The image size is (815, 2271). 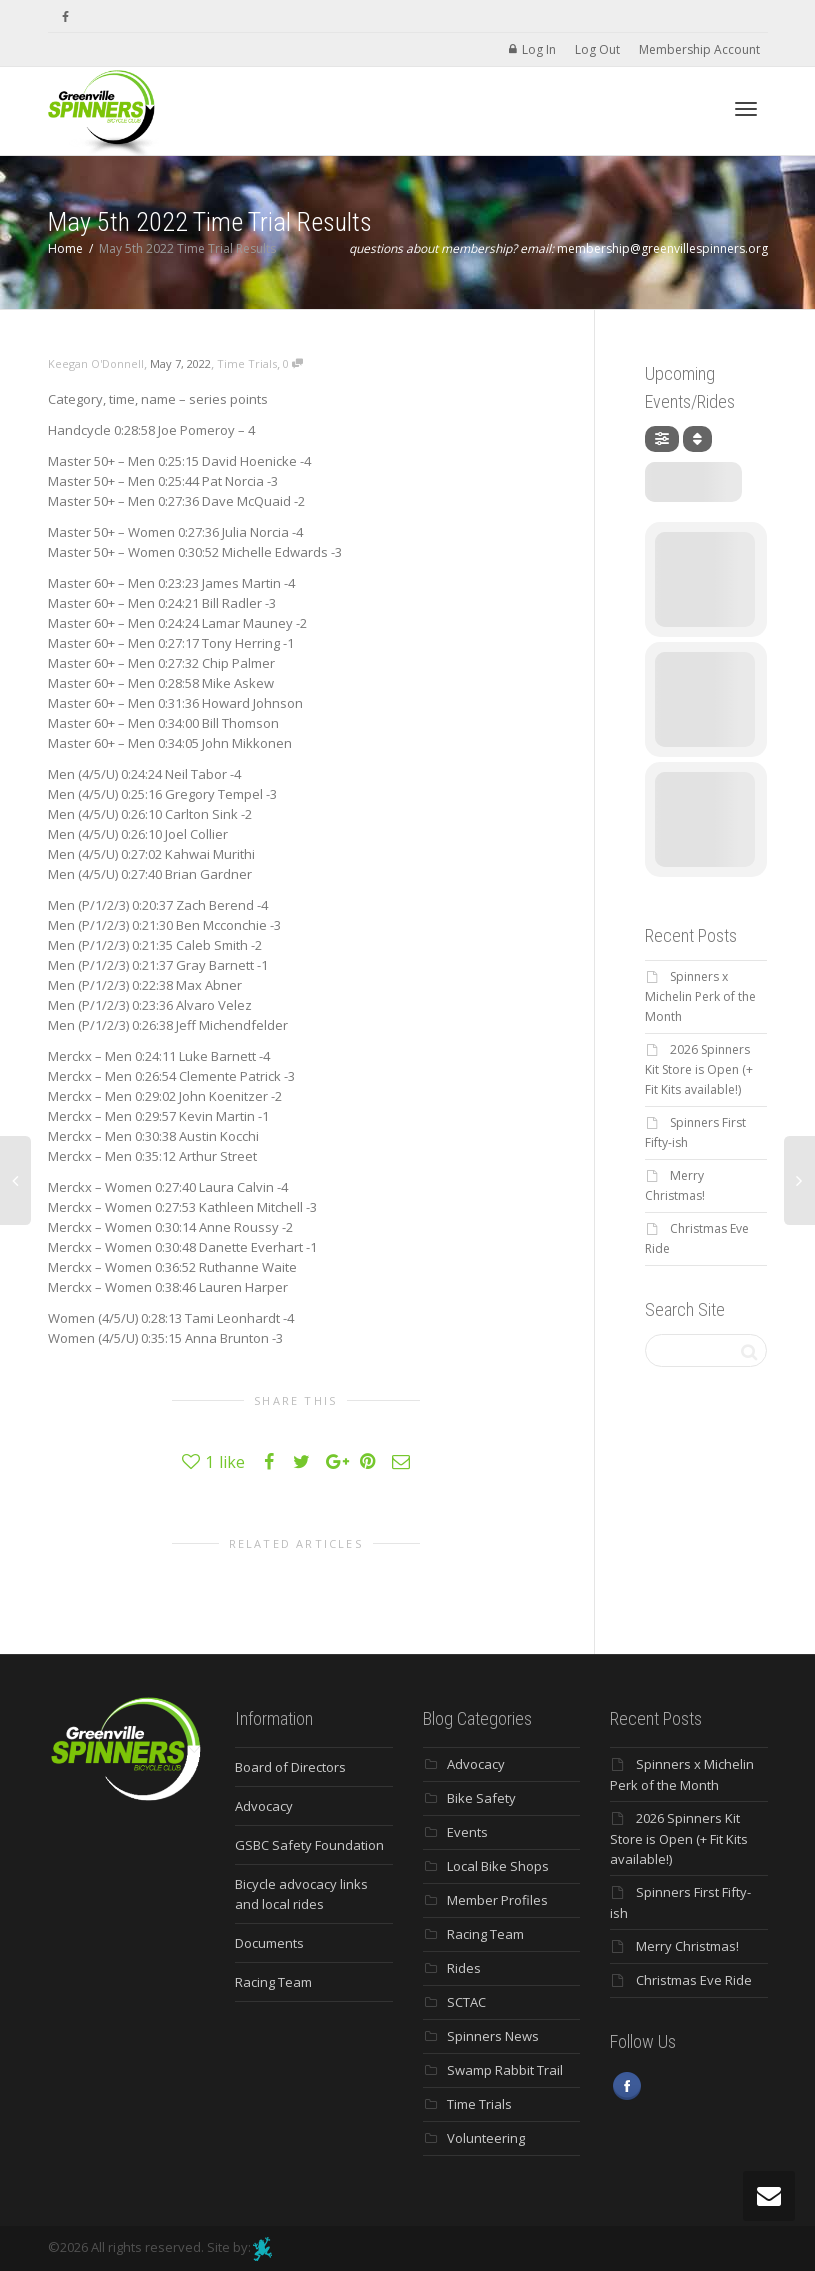 What do you see at coordinates (466, 2002) in the screenshot?
I see `SCTAC` at bounding box center [466, 2002].